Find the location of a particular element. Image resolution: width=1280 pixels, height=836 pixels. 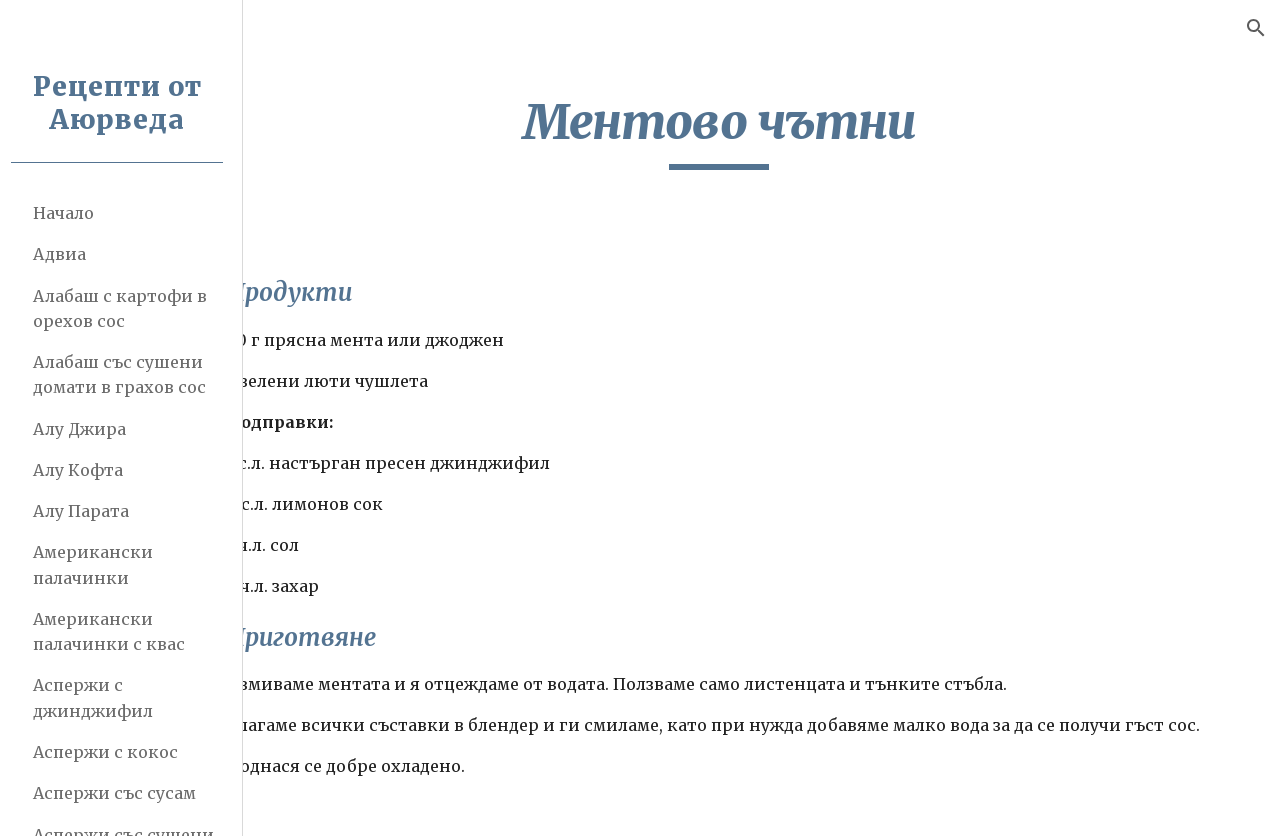

Адвиа [link] is located at coordinates (66, 254).